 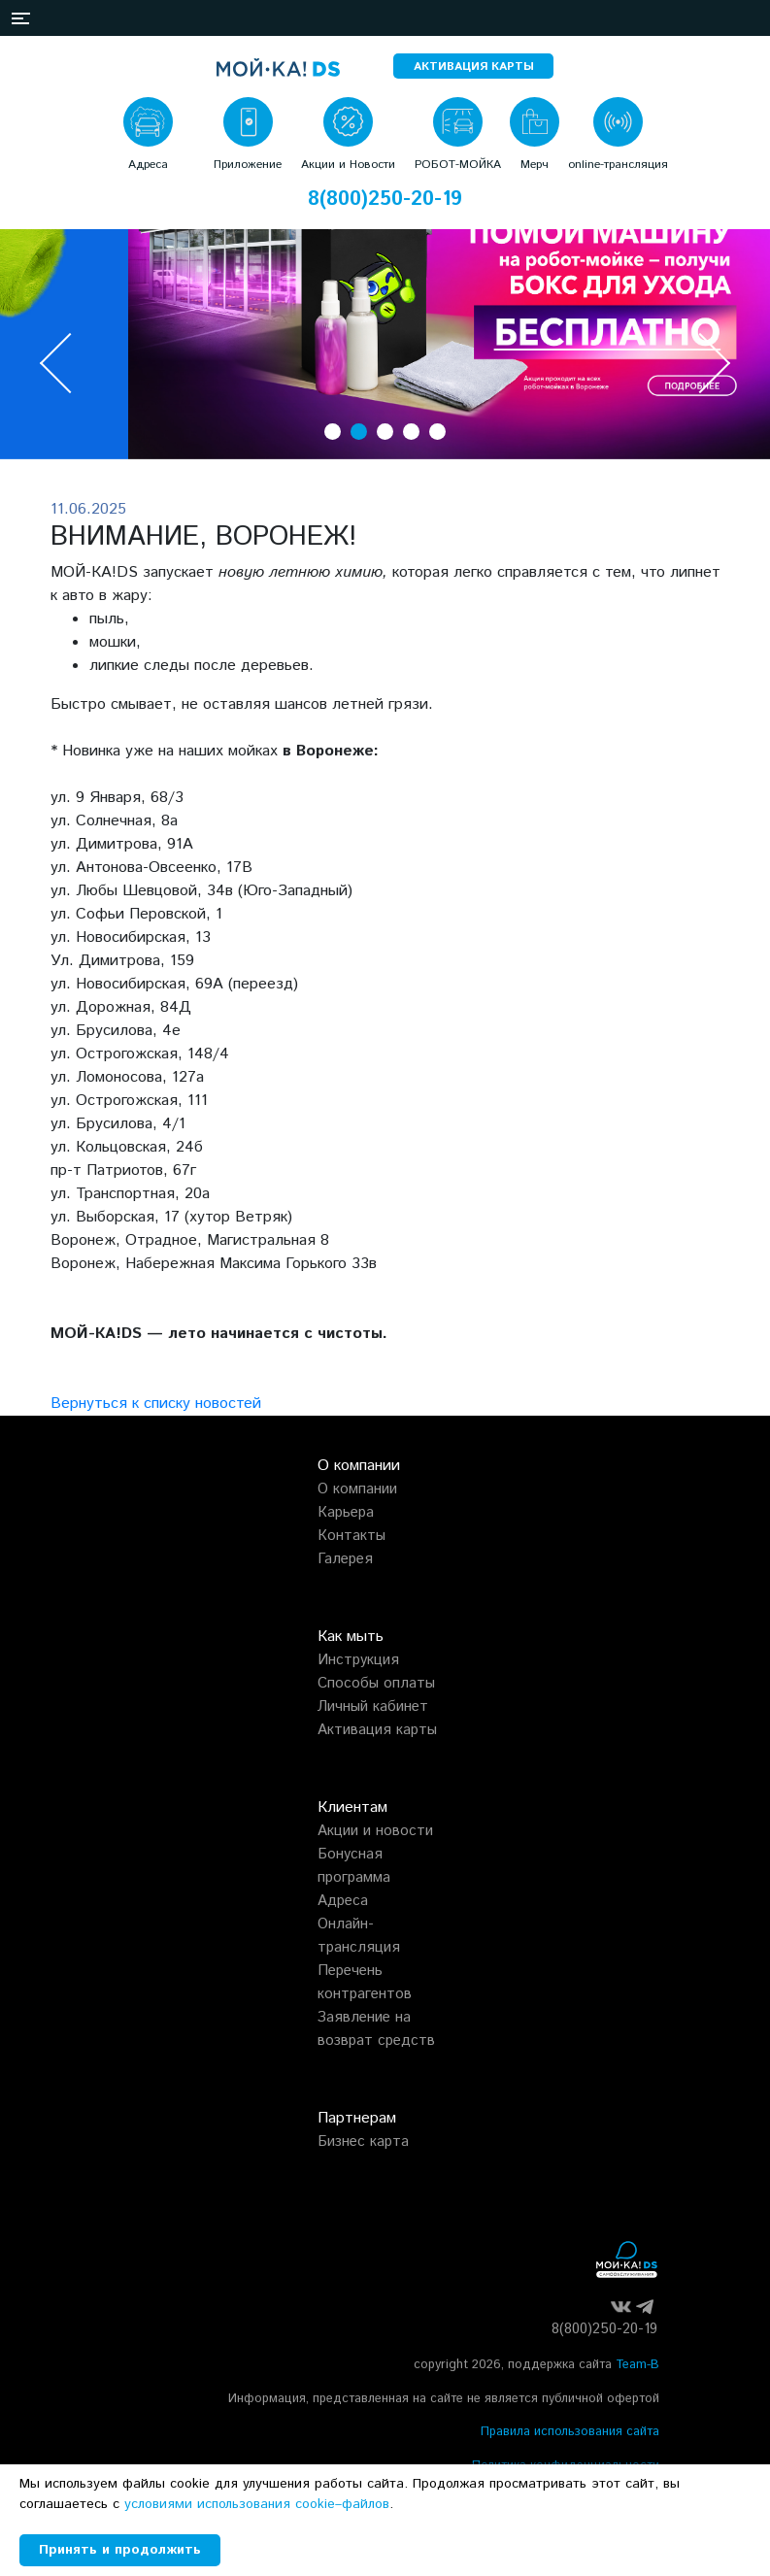 I want to click on Личный кабинет, so click(x=373, y=1706).